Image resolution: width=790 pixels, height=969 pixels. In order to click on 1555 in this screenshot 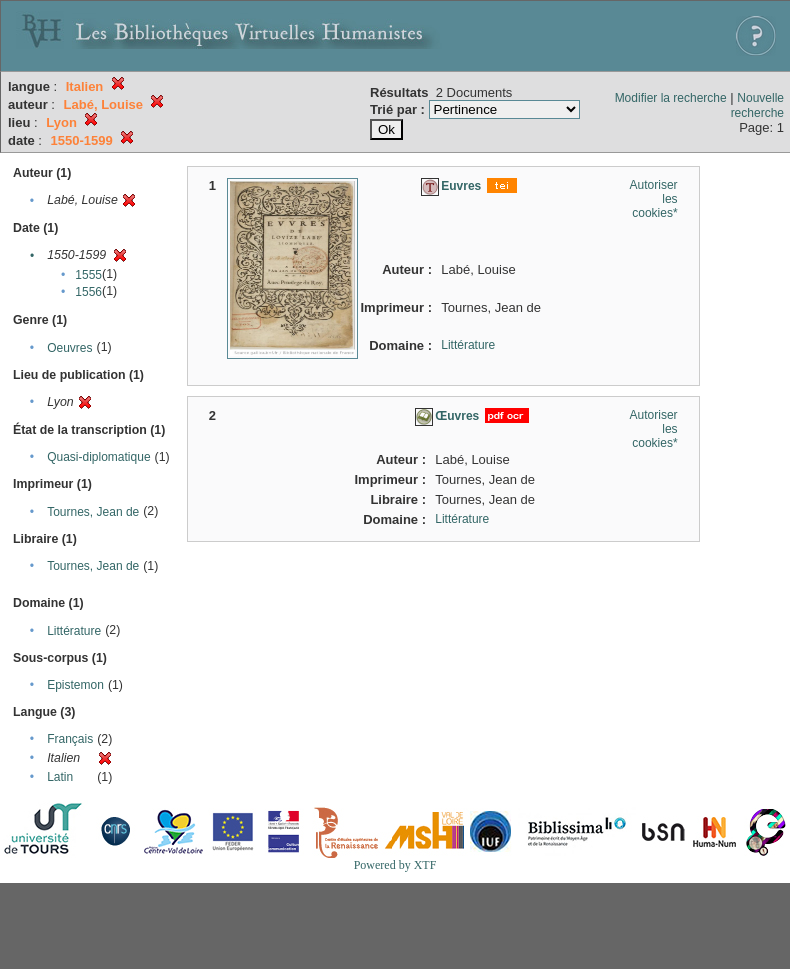, I will do `click(88, 275)`.